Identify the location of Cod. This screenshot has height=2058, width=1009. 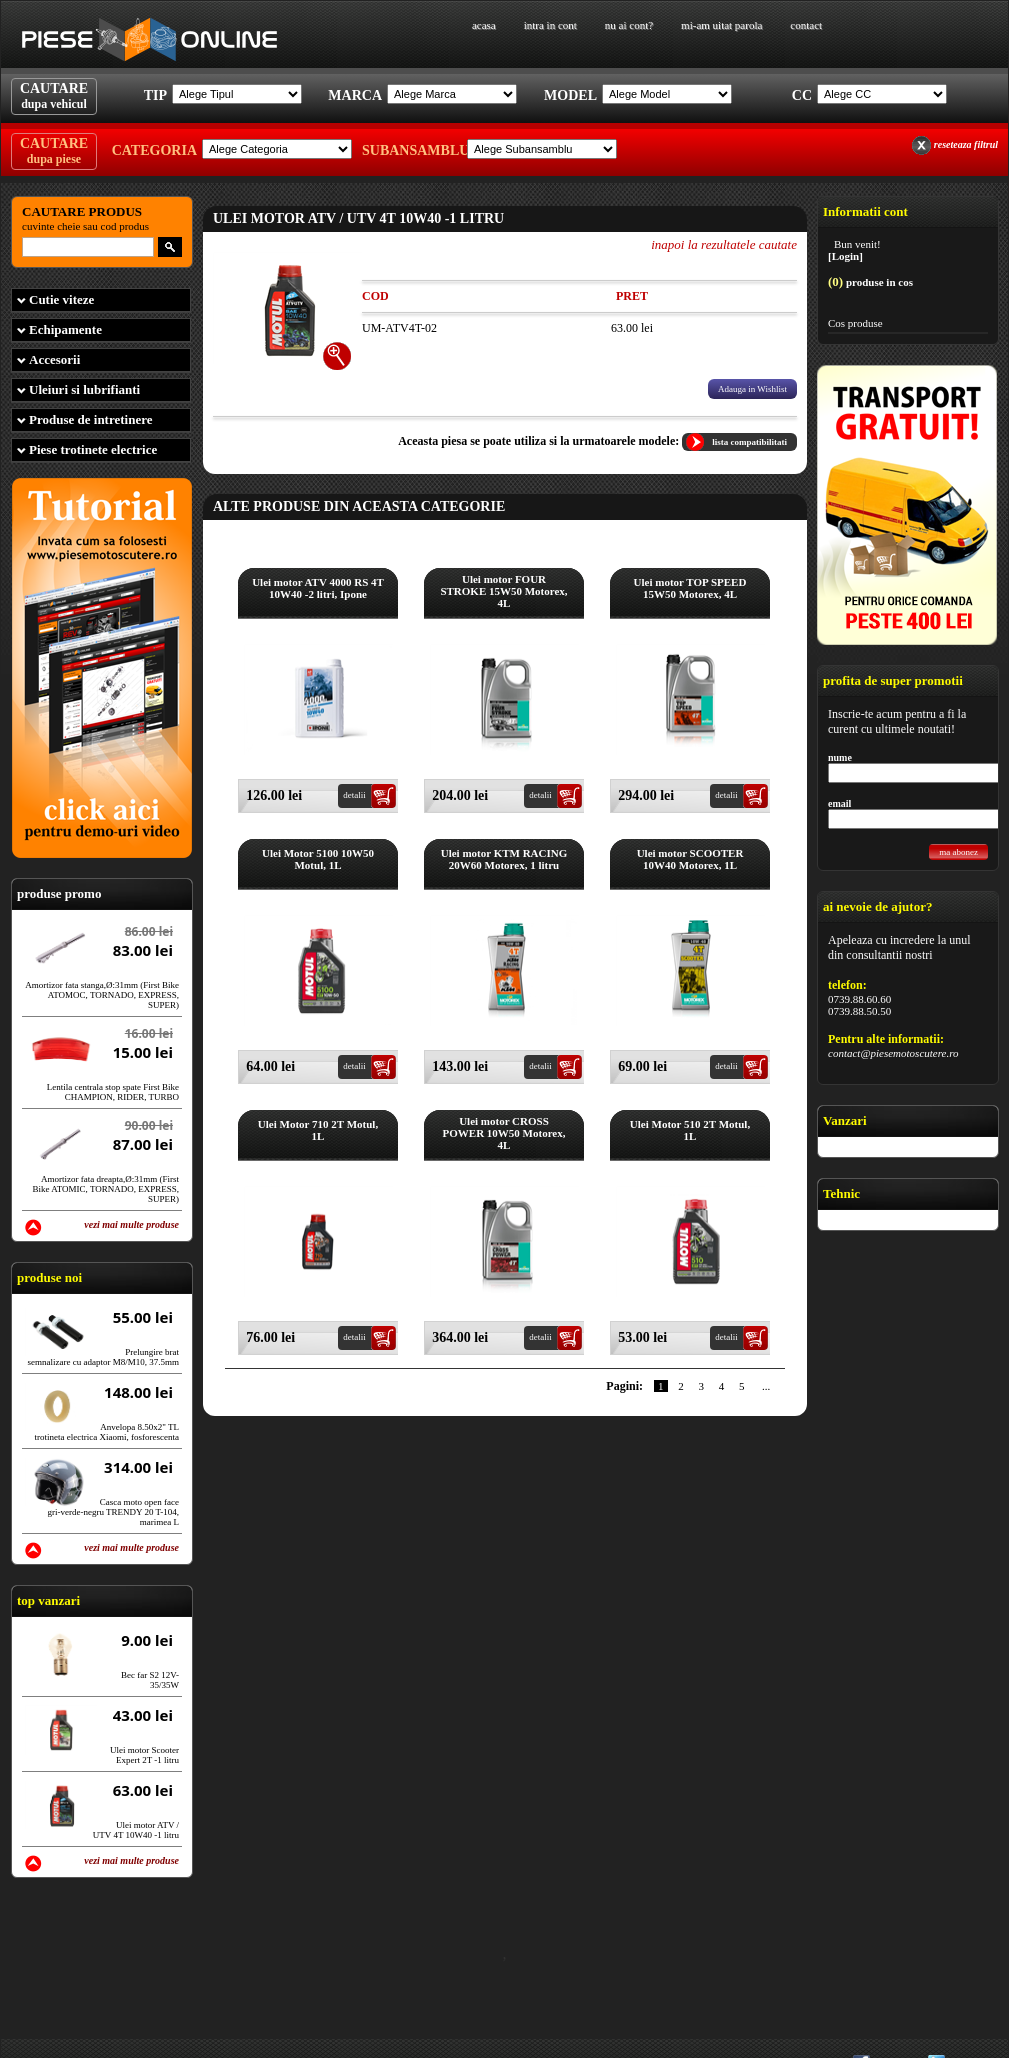
(375, 296).